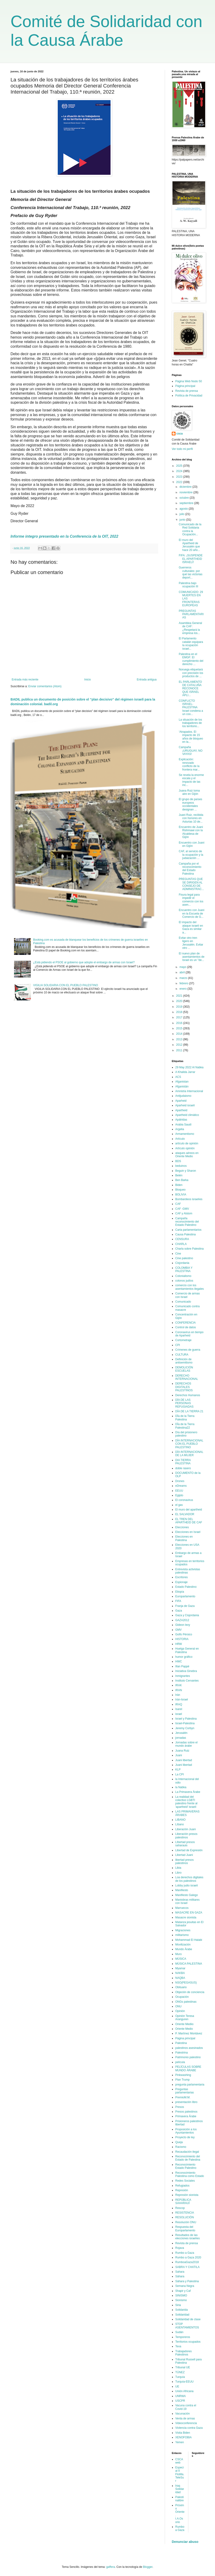  Describe the element at coordinates (183, 2437) in the screenshot. I see `XENOFOBIA` at that location.